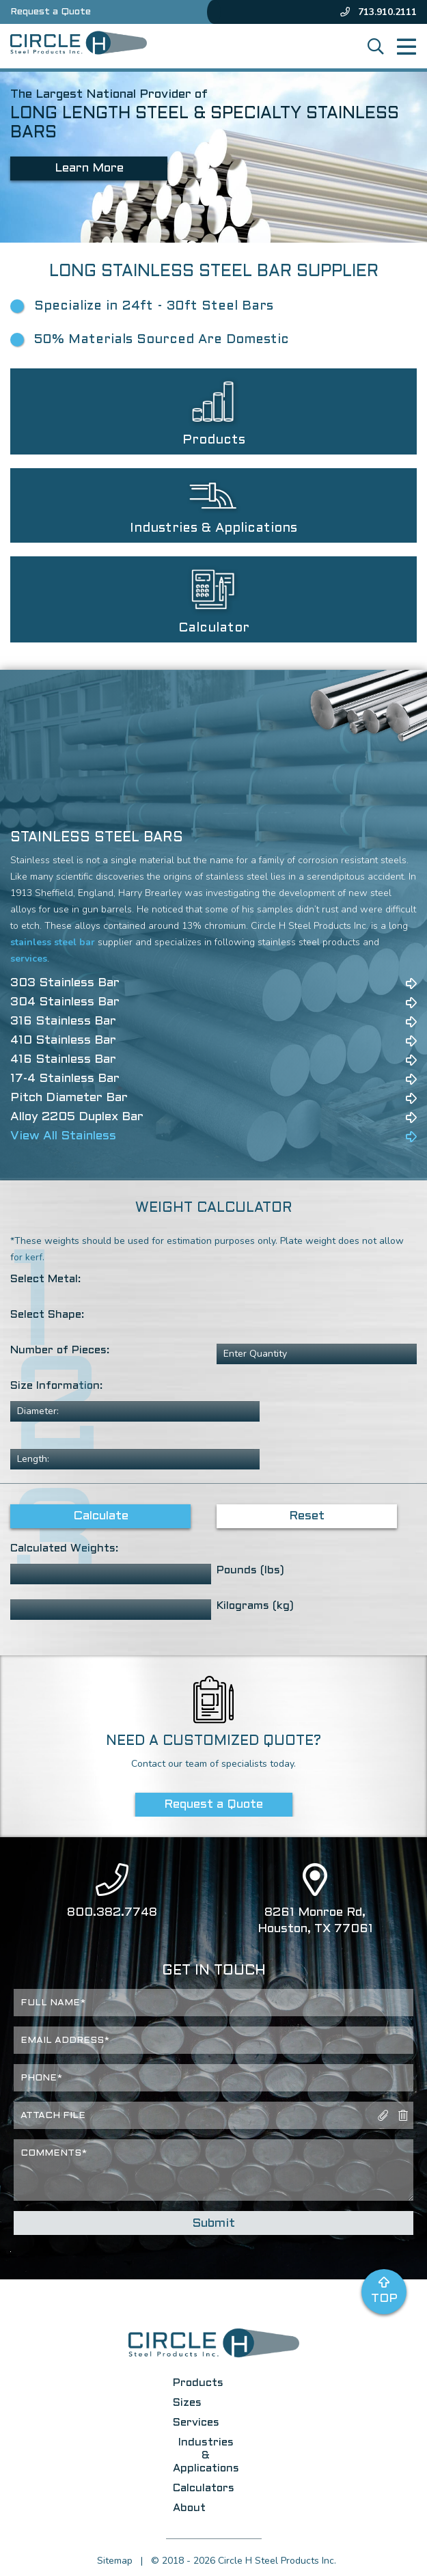 Image resolution: width=427 pixels, height=2576 pixels. Describe the element at coordinates (56, 1386) in the screenshot. I see `Size Information:` at that location.